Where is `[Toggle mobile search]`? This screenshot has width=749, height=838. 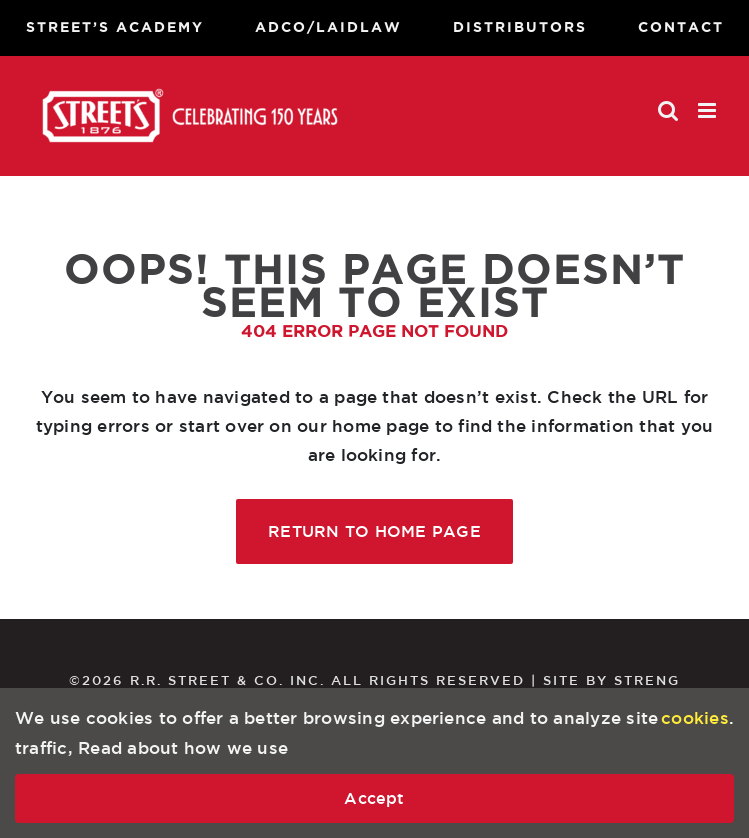 [Toggle mobile search] is located at coordinates (668, 110).